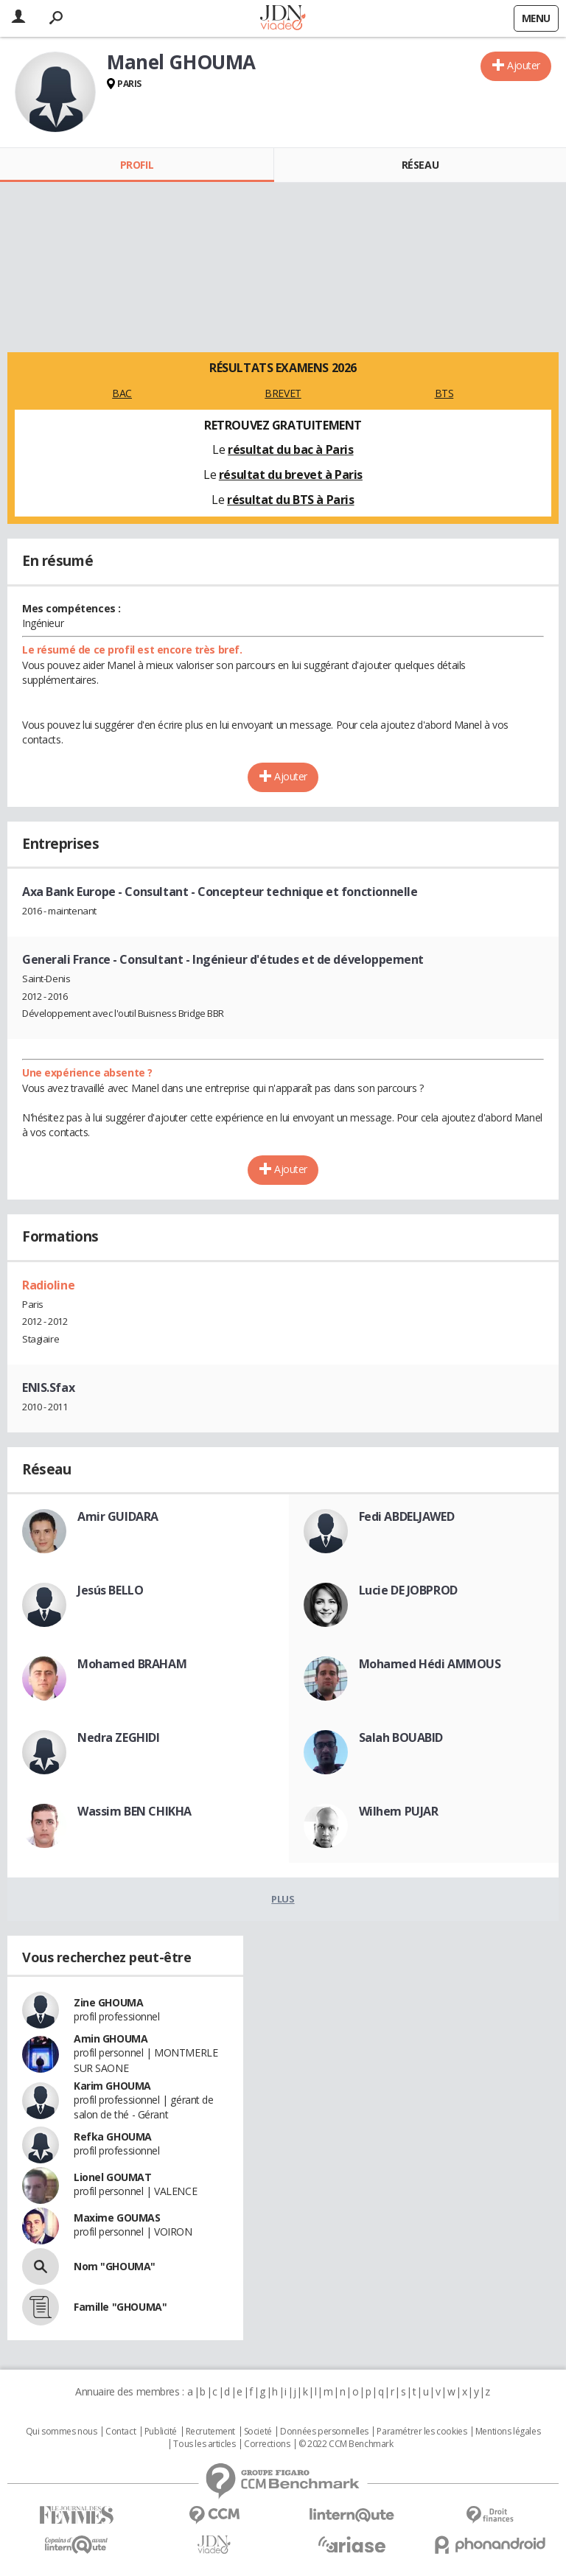 The image size is (566, 2576). I want to click on Mohamed BRAHAM, so click(131, 1664).